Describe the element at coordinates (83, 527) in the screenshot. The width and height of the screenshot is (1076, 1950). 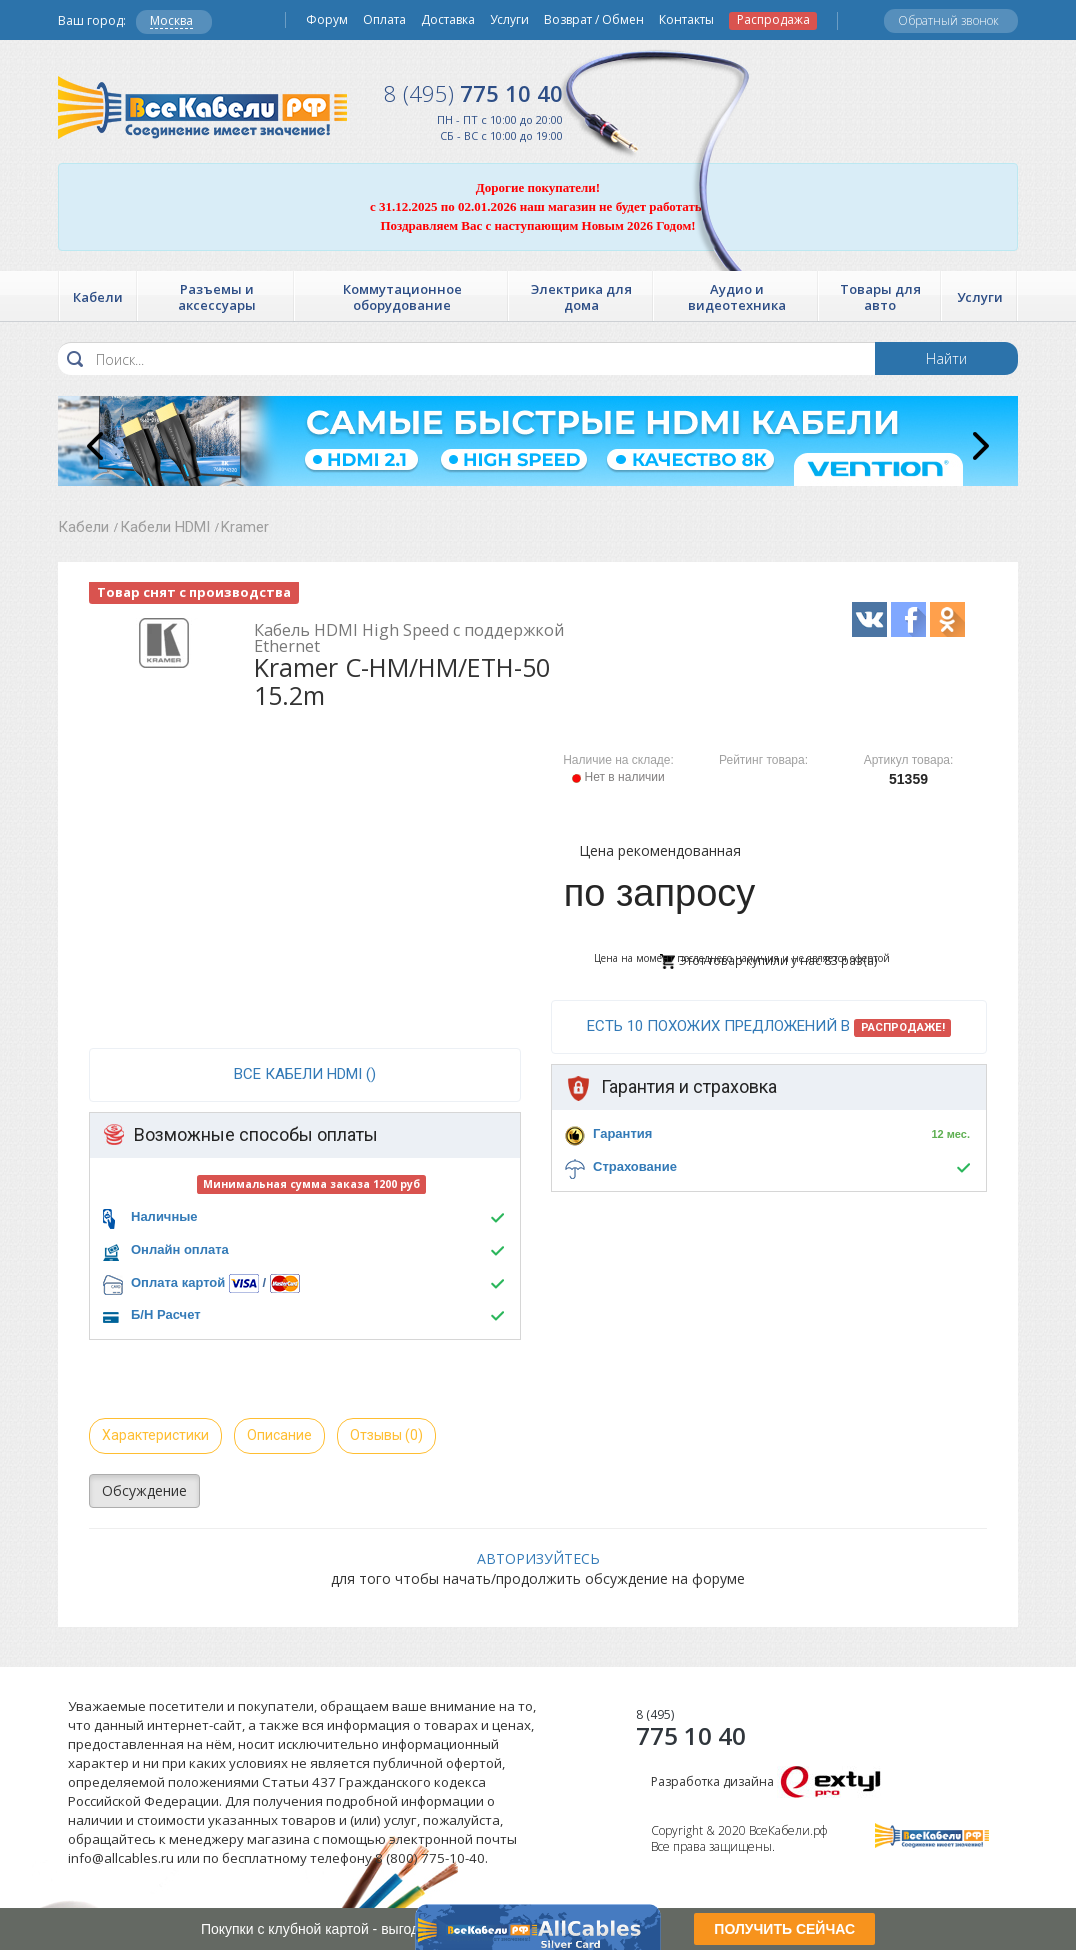
I see `Кабели` at that location.